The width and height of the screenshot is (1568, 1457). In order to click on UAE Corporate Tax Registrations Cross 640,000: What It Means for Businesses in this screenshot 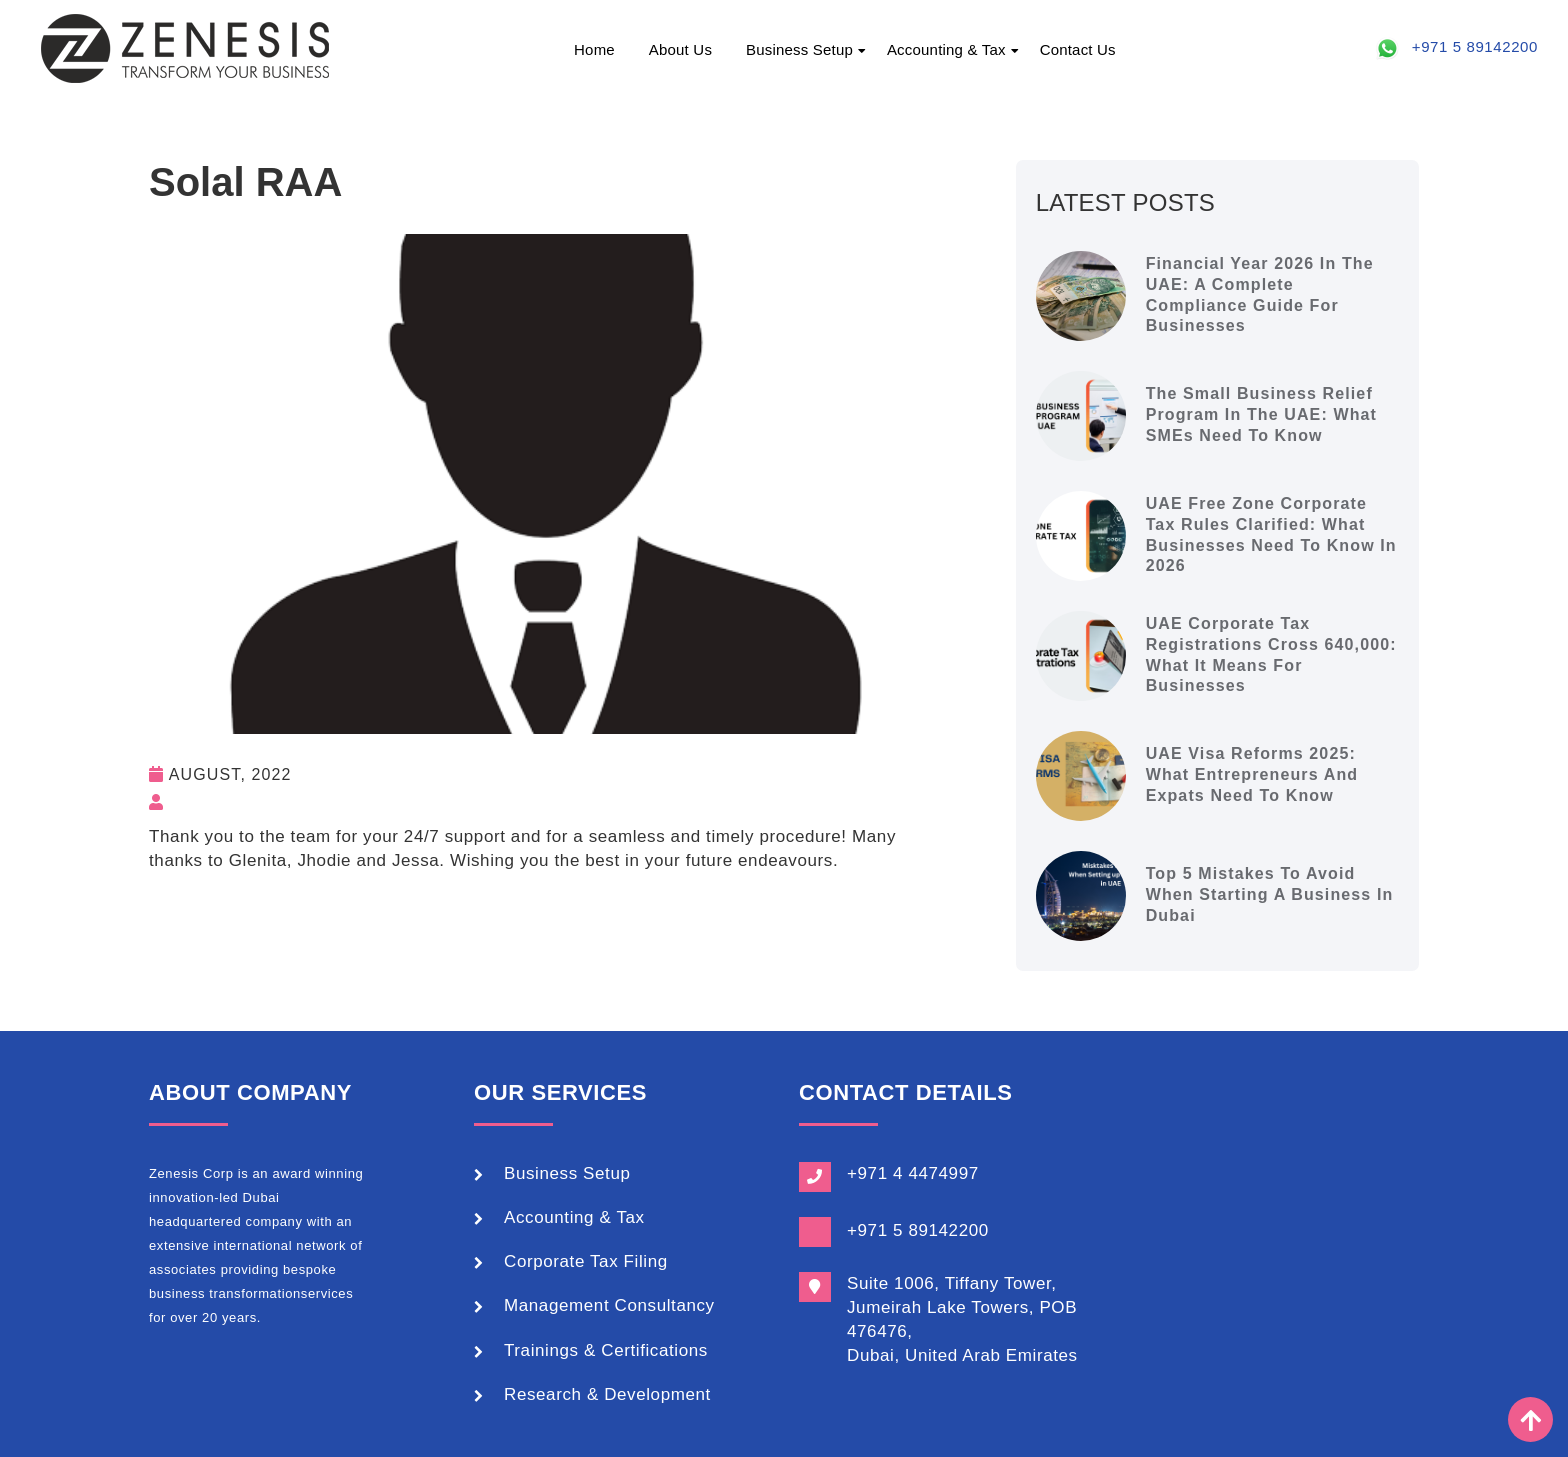, I will do `click(1271, 654)`.